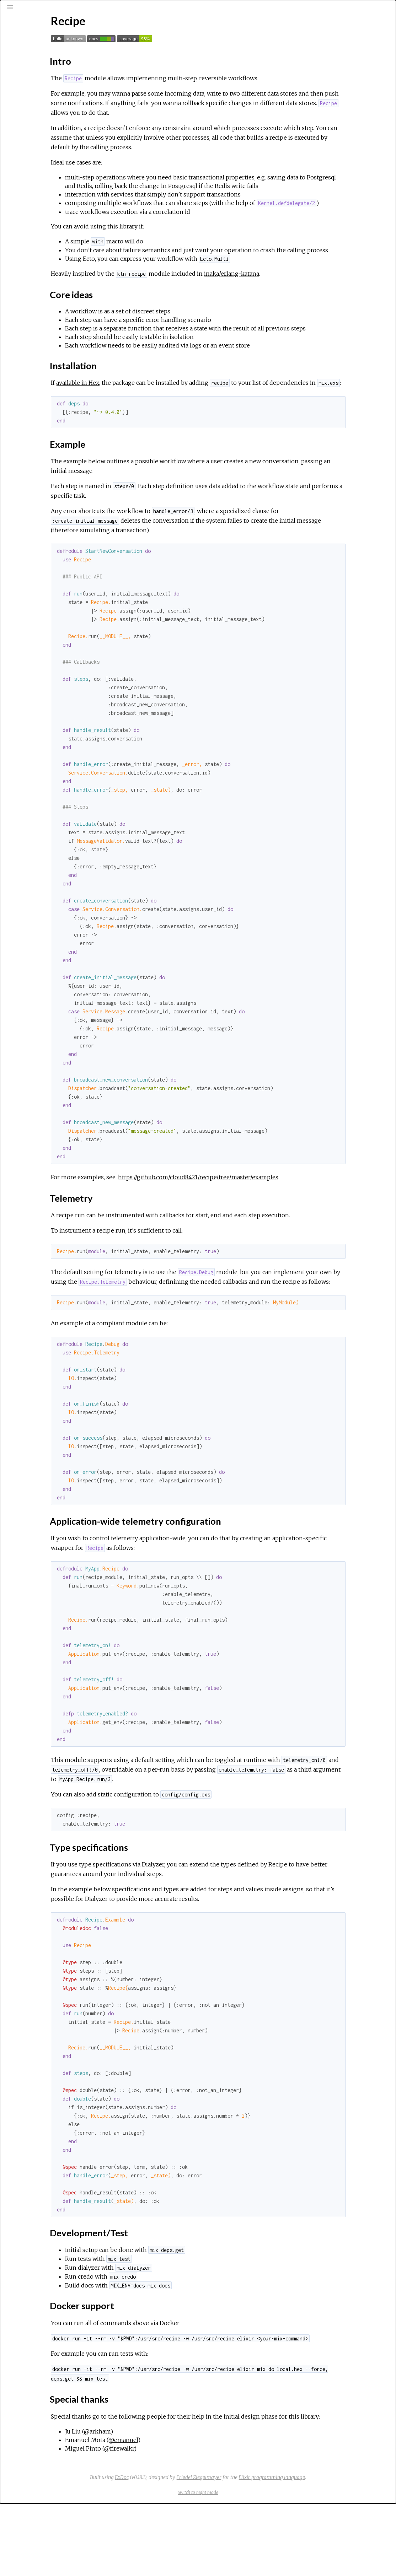  Describe the element at coordinates (25, 55) in the screenshot. I see `Pages` at that location.